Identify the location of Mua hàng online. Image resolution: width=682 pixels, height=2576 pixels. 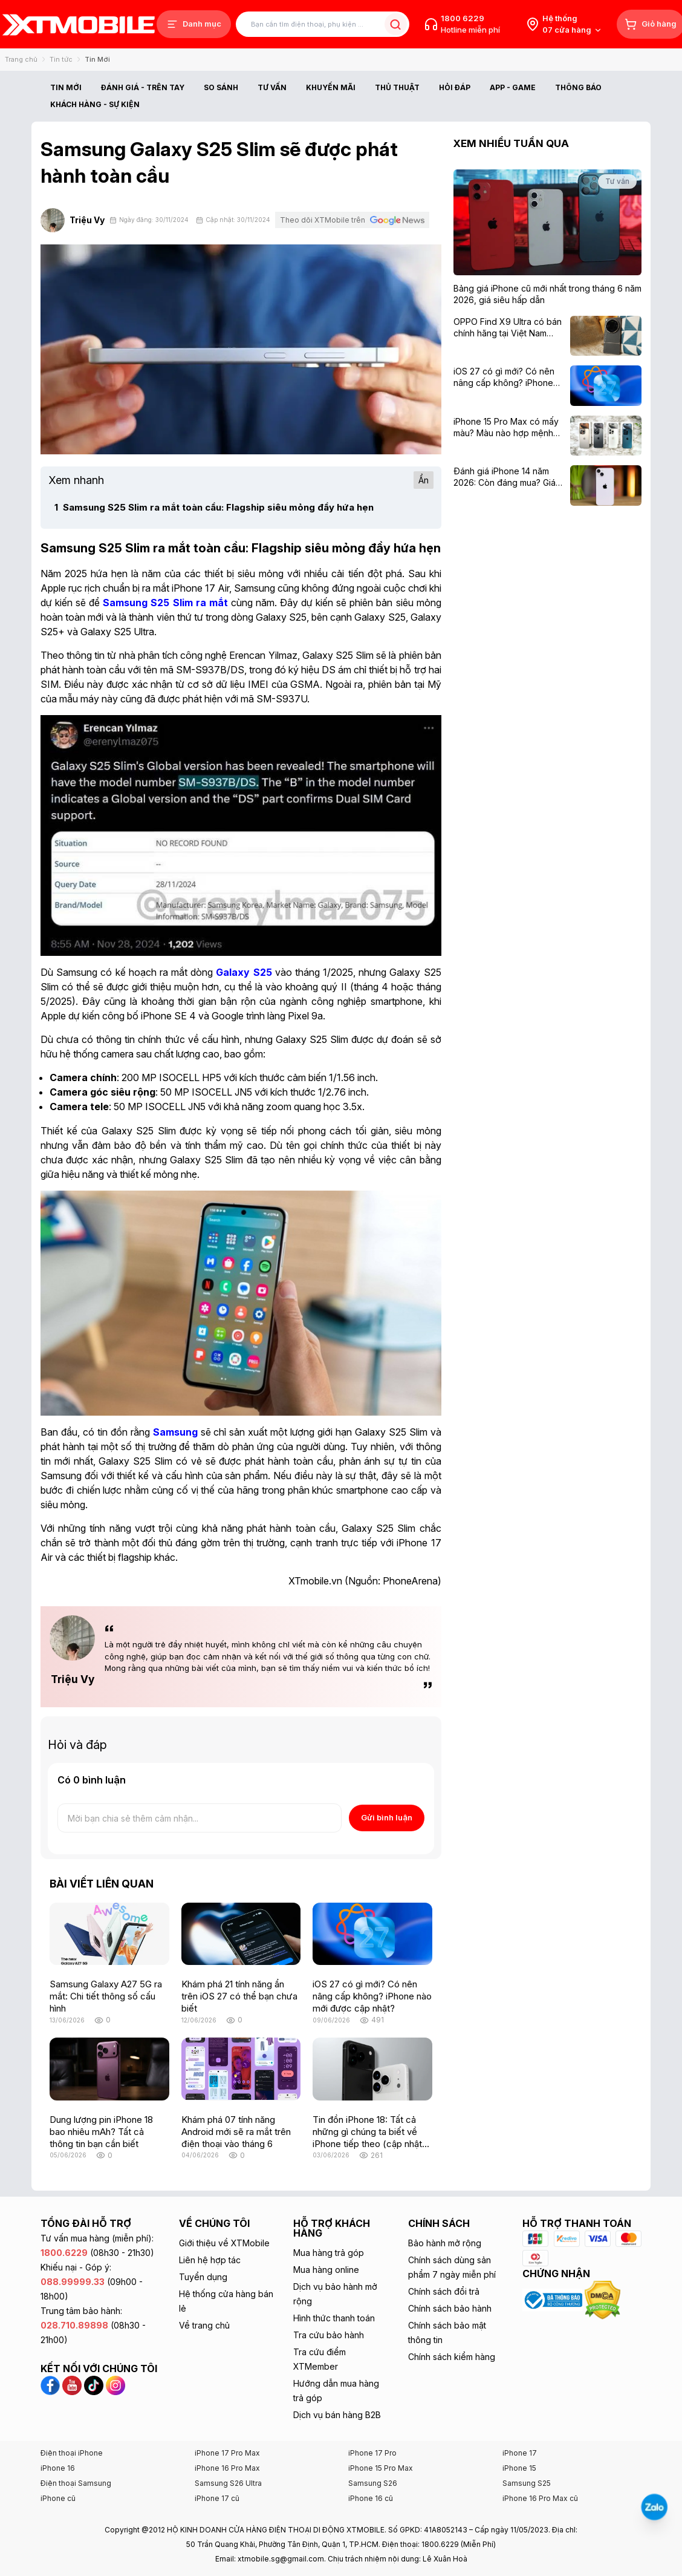
(326, 2269).